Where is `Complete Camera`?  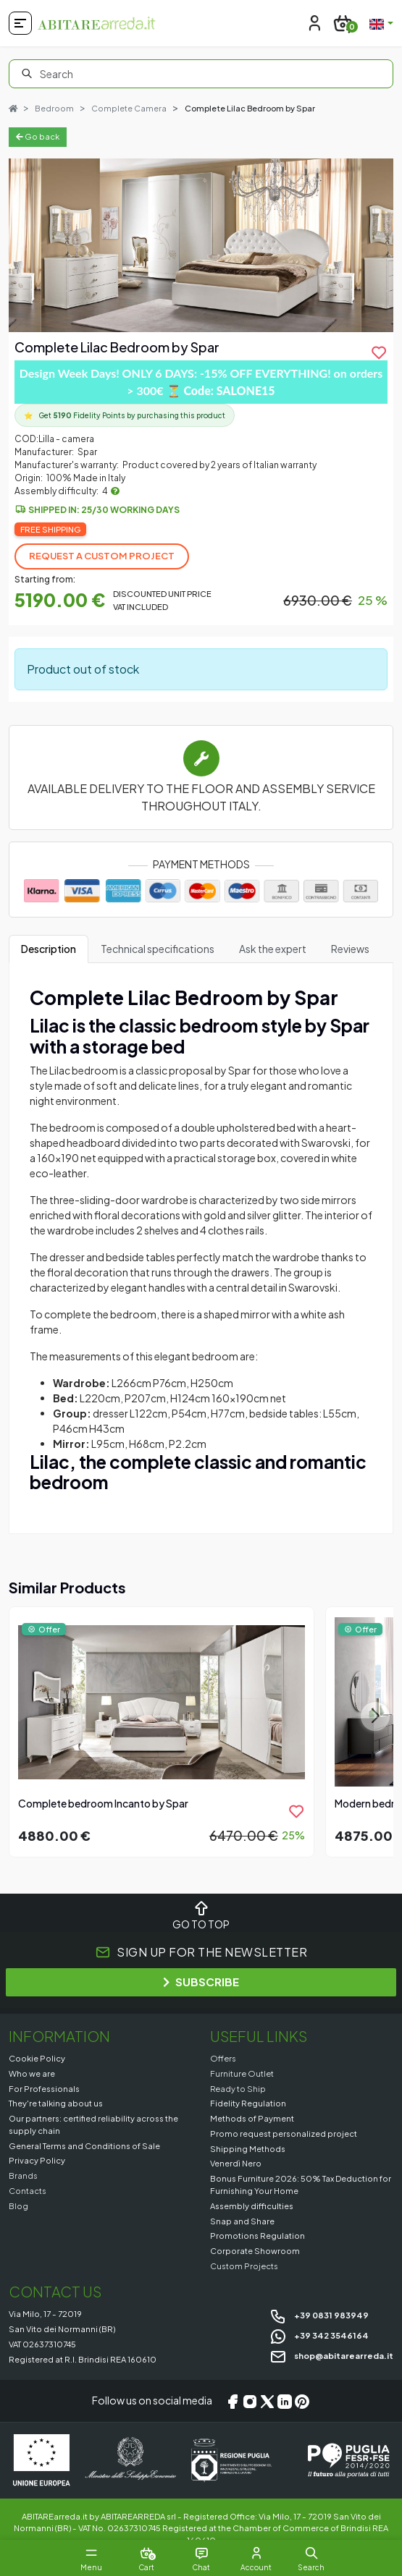 Complete Camera is located at coordinates (129, 108).